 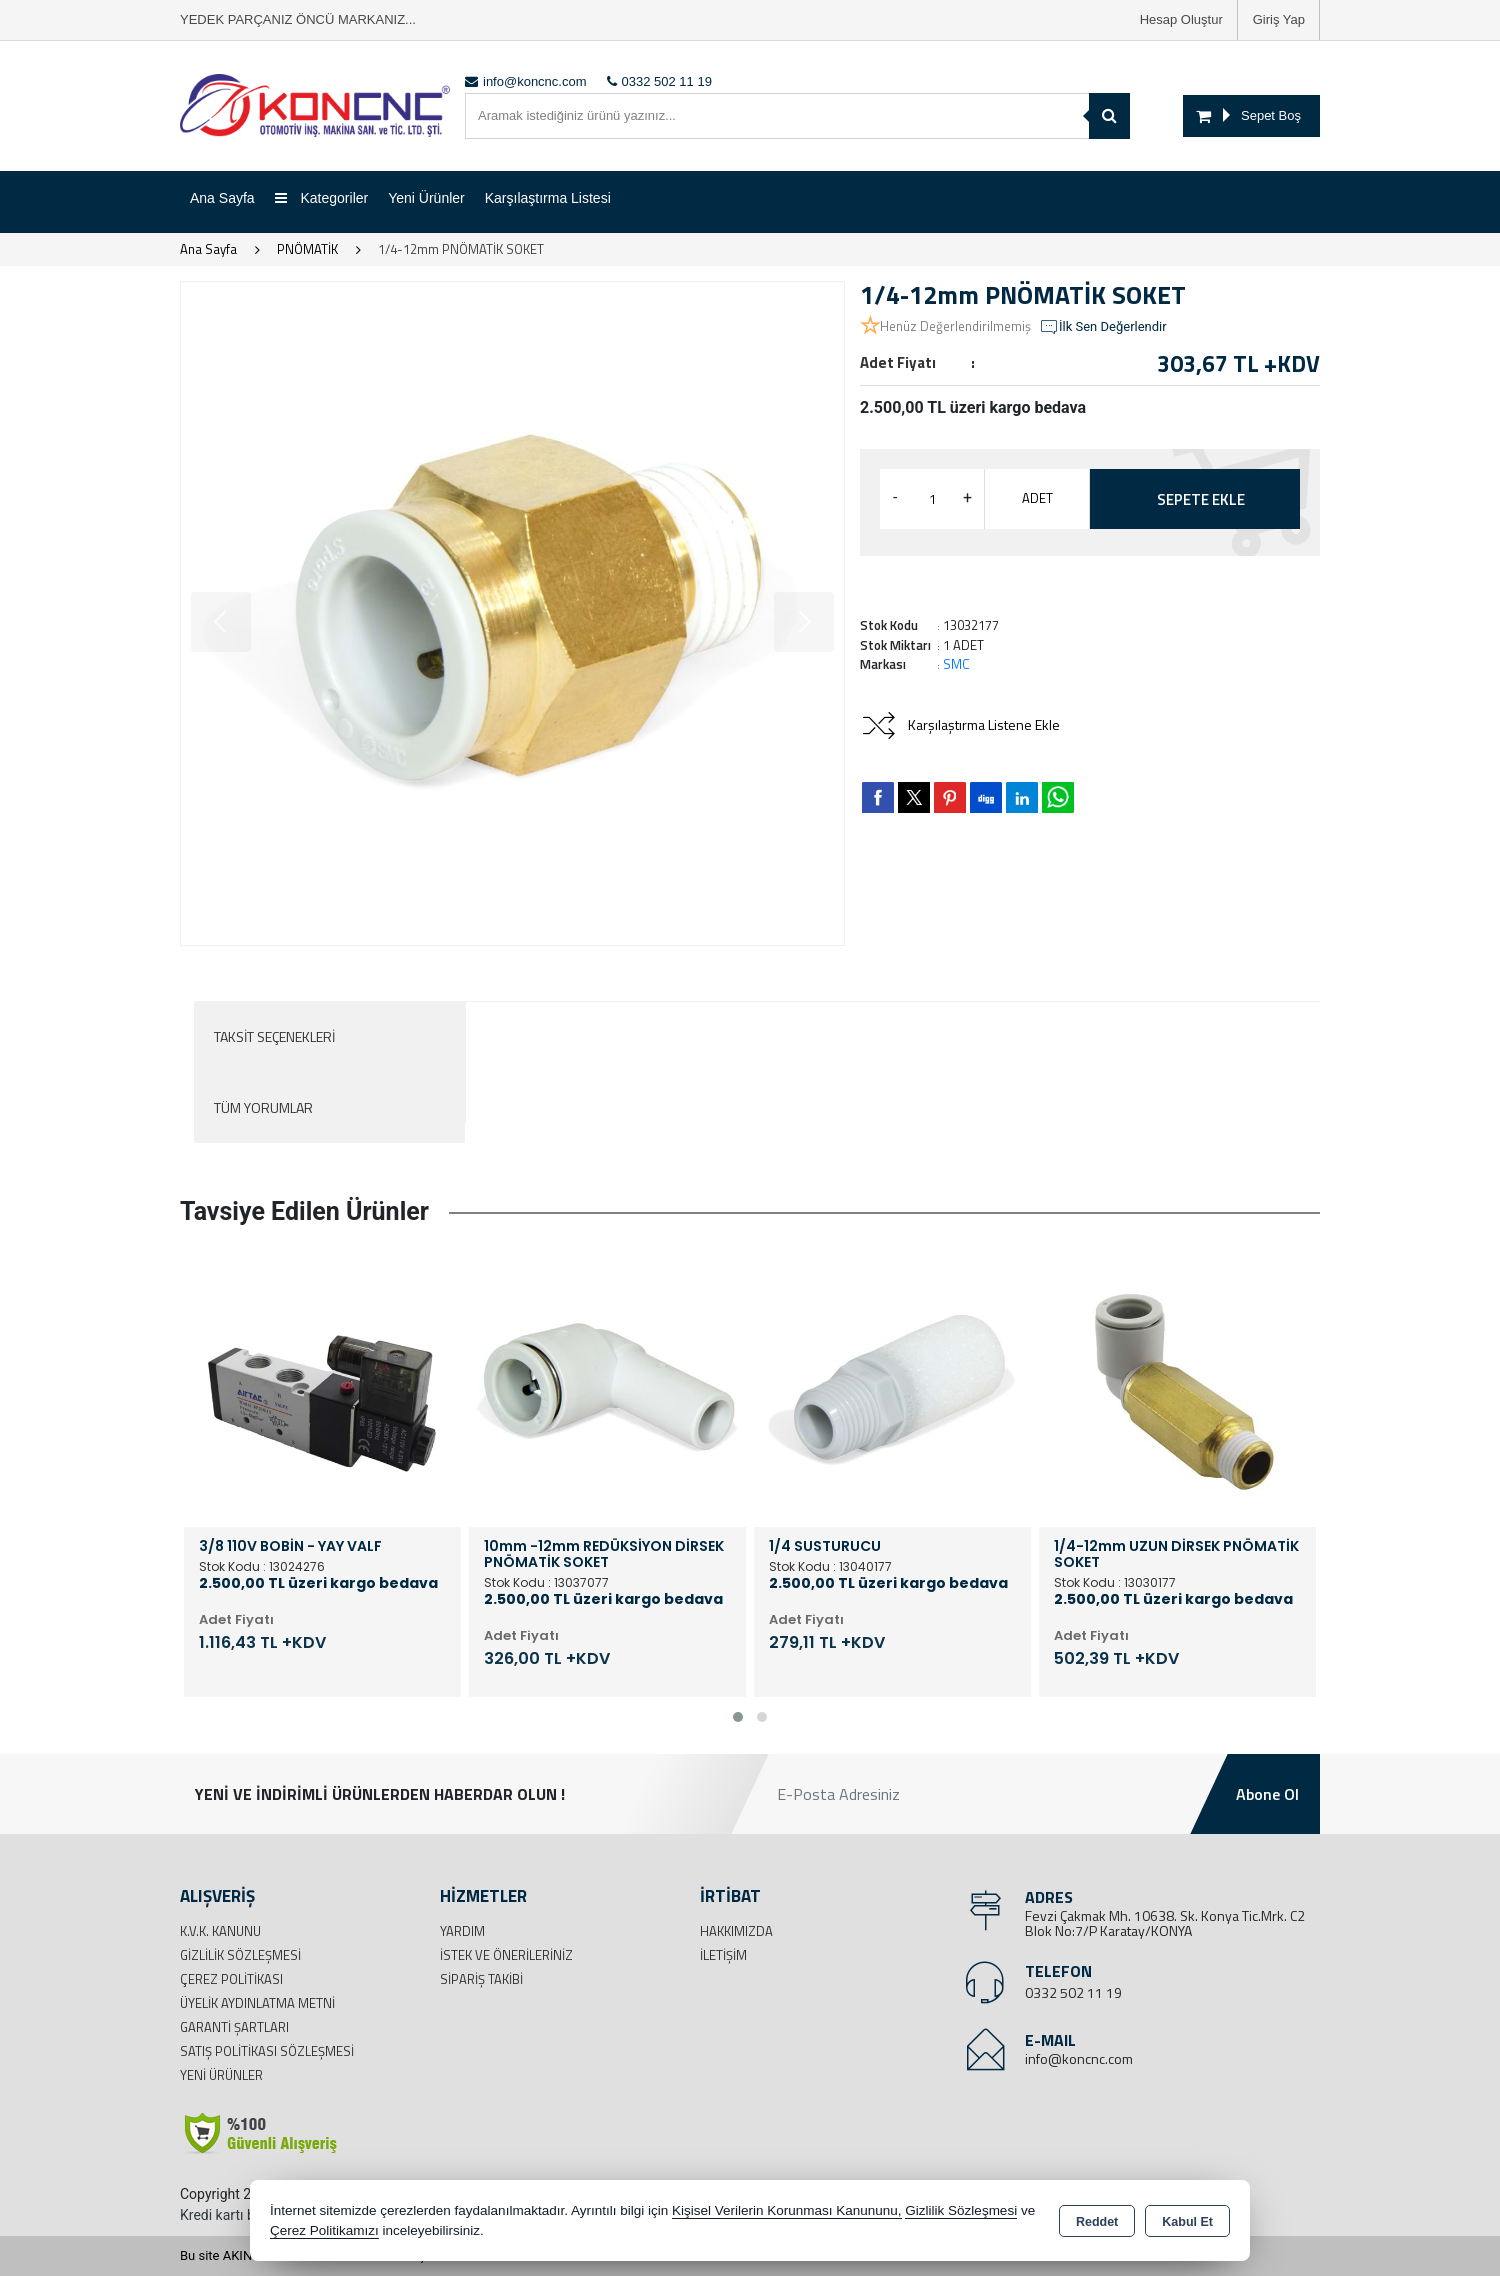 What do you see at coordinates (267, 2051) in the screenshot?
I see `Satış Politikası Sözleşmesi` at bounding box center [267, 2051].